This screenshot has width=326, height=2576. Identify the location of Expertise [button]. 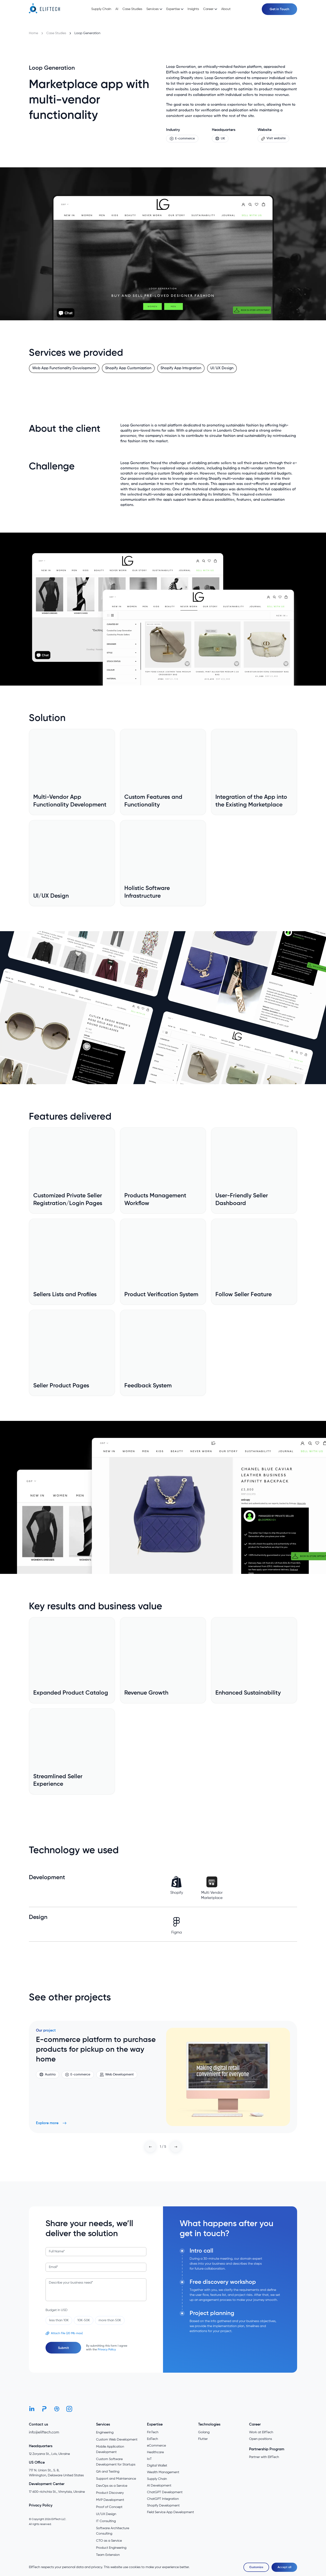
(174, 9).